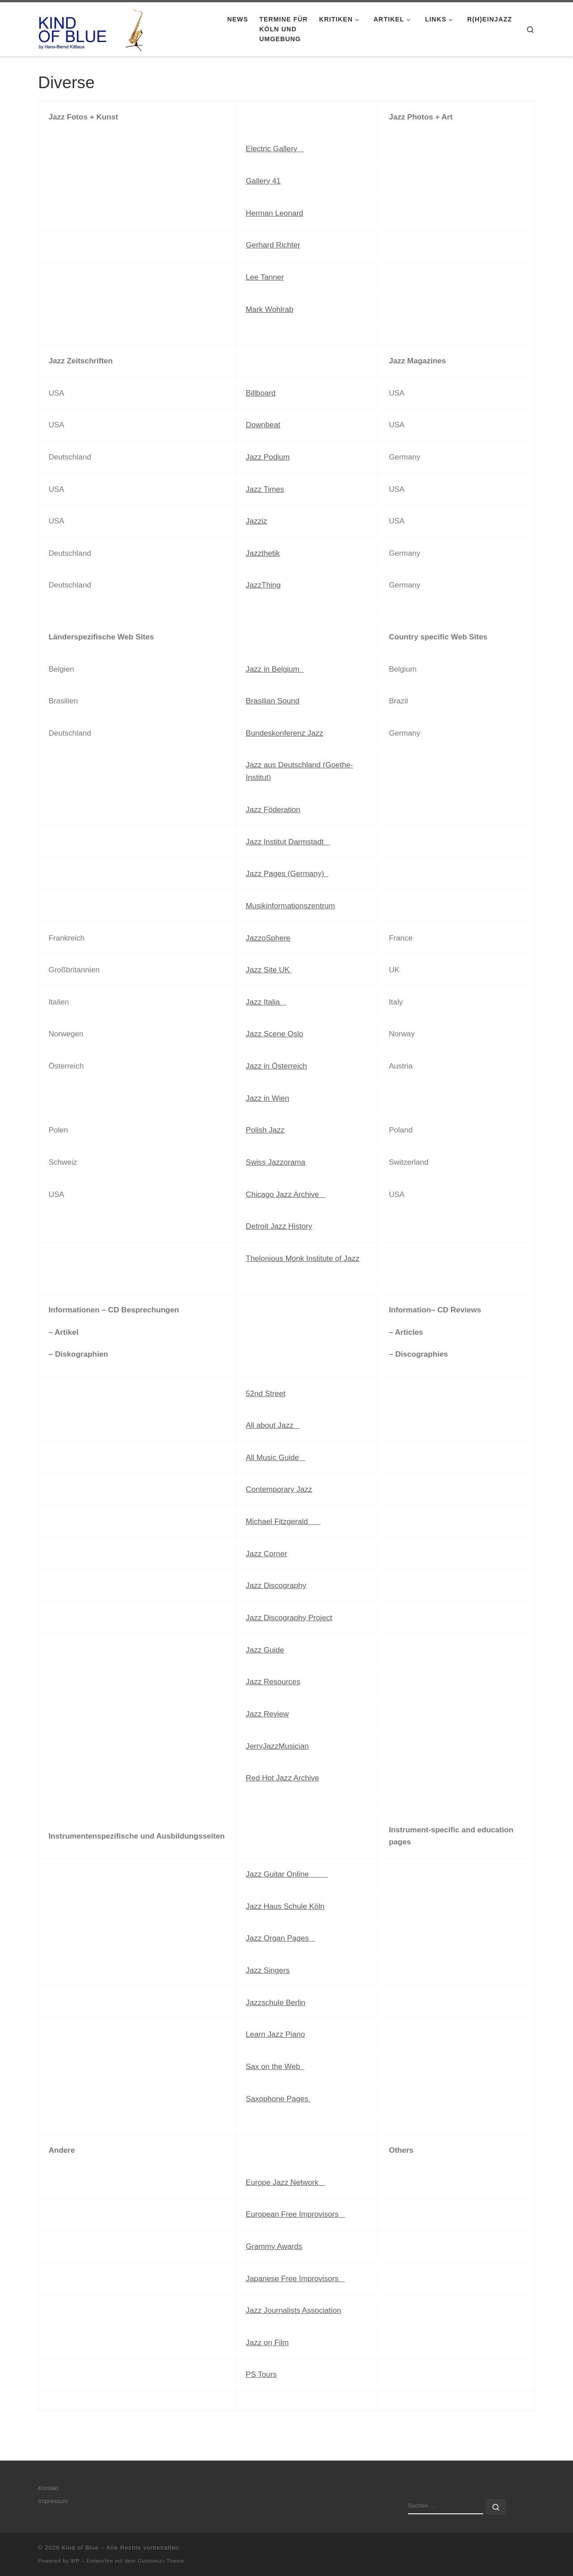 The image size is (573, 2576). Describe the element at coordinates (285, 1194) in the screenshot. I see `Chicago Jazz Archive` at that location.